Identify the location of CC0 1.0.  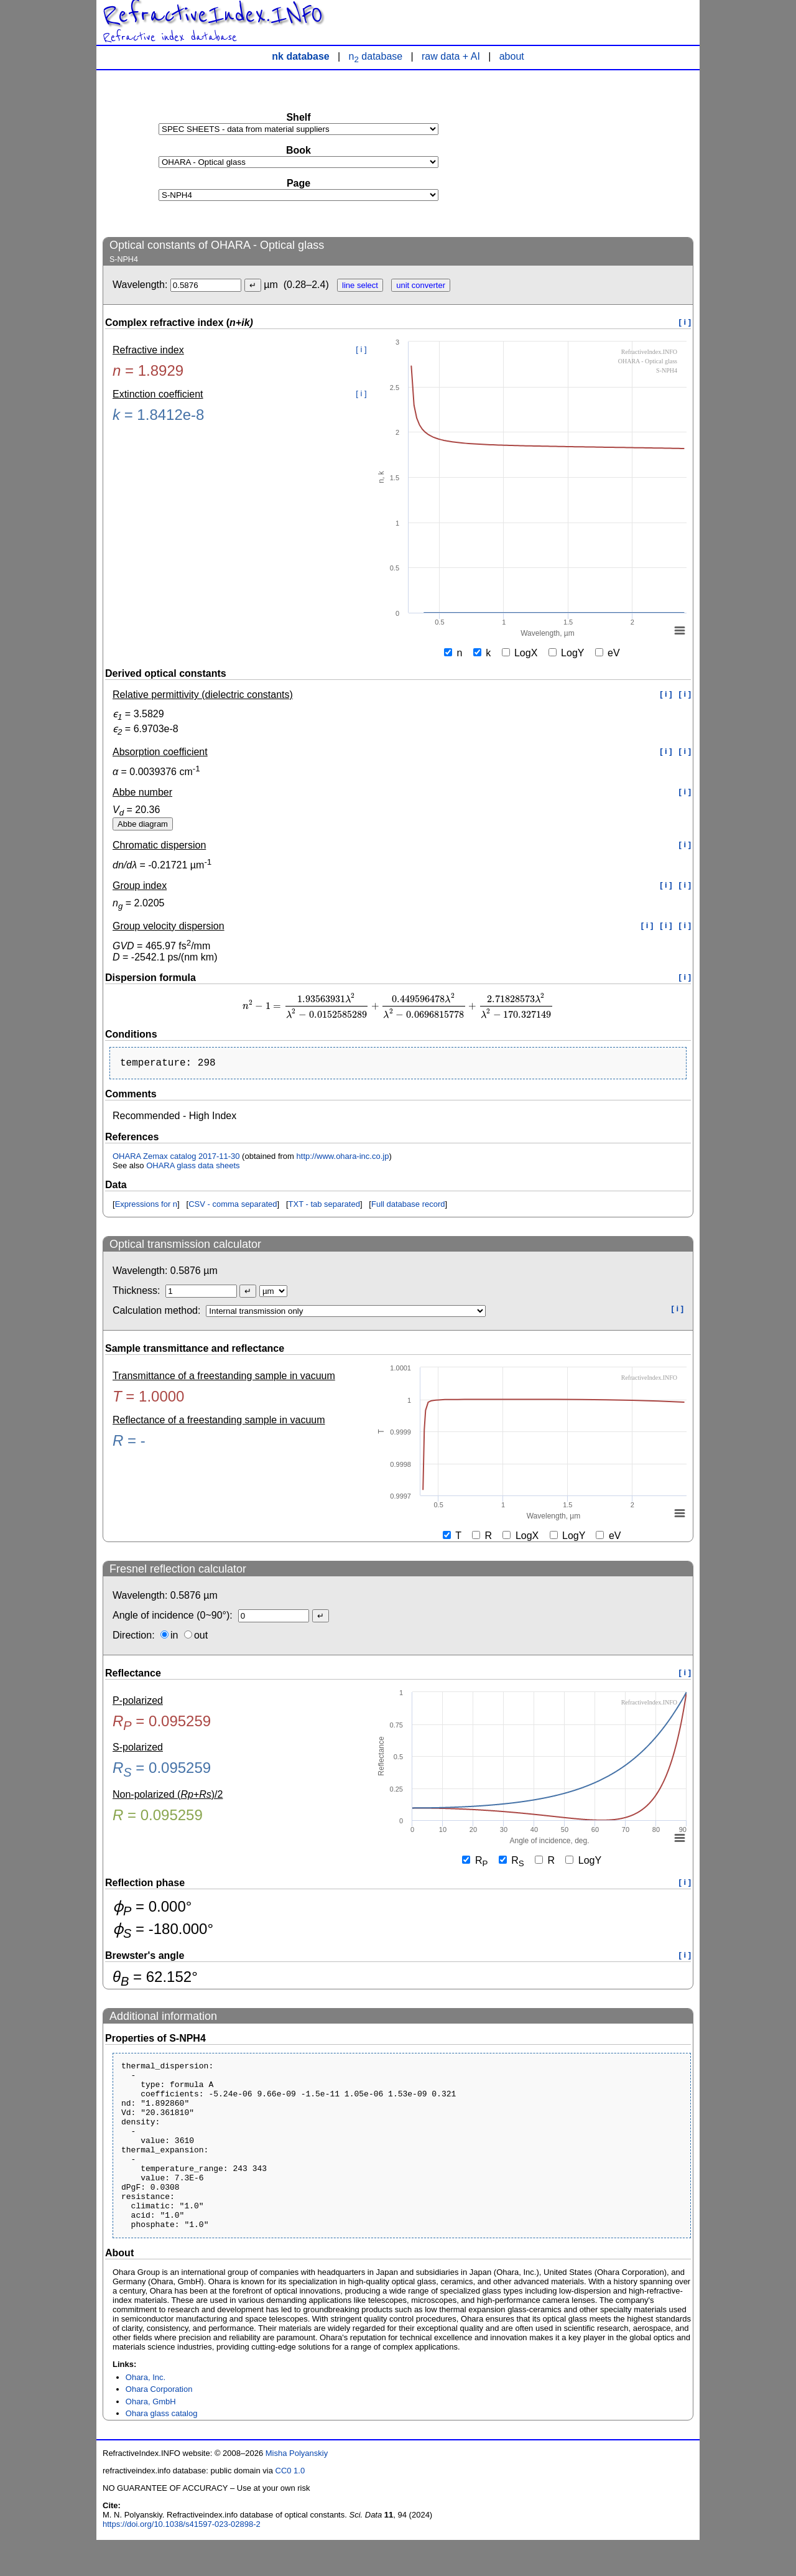
(290, 2506).